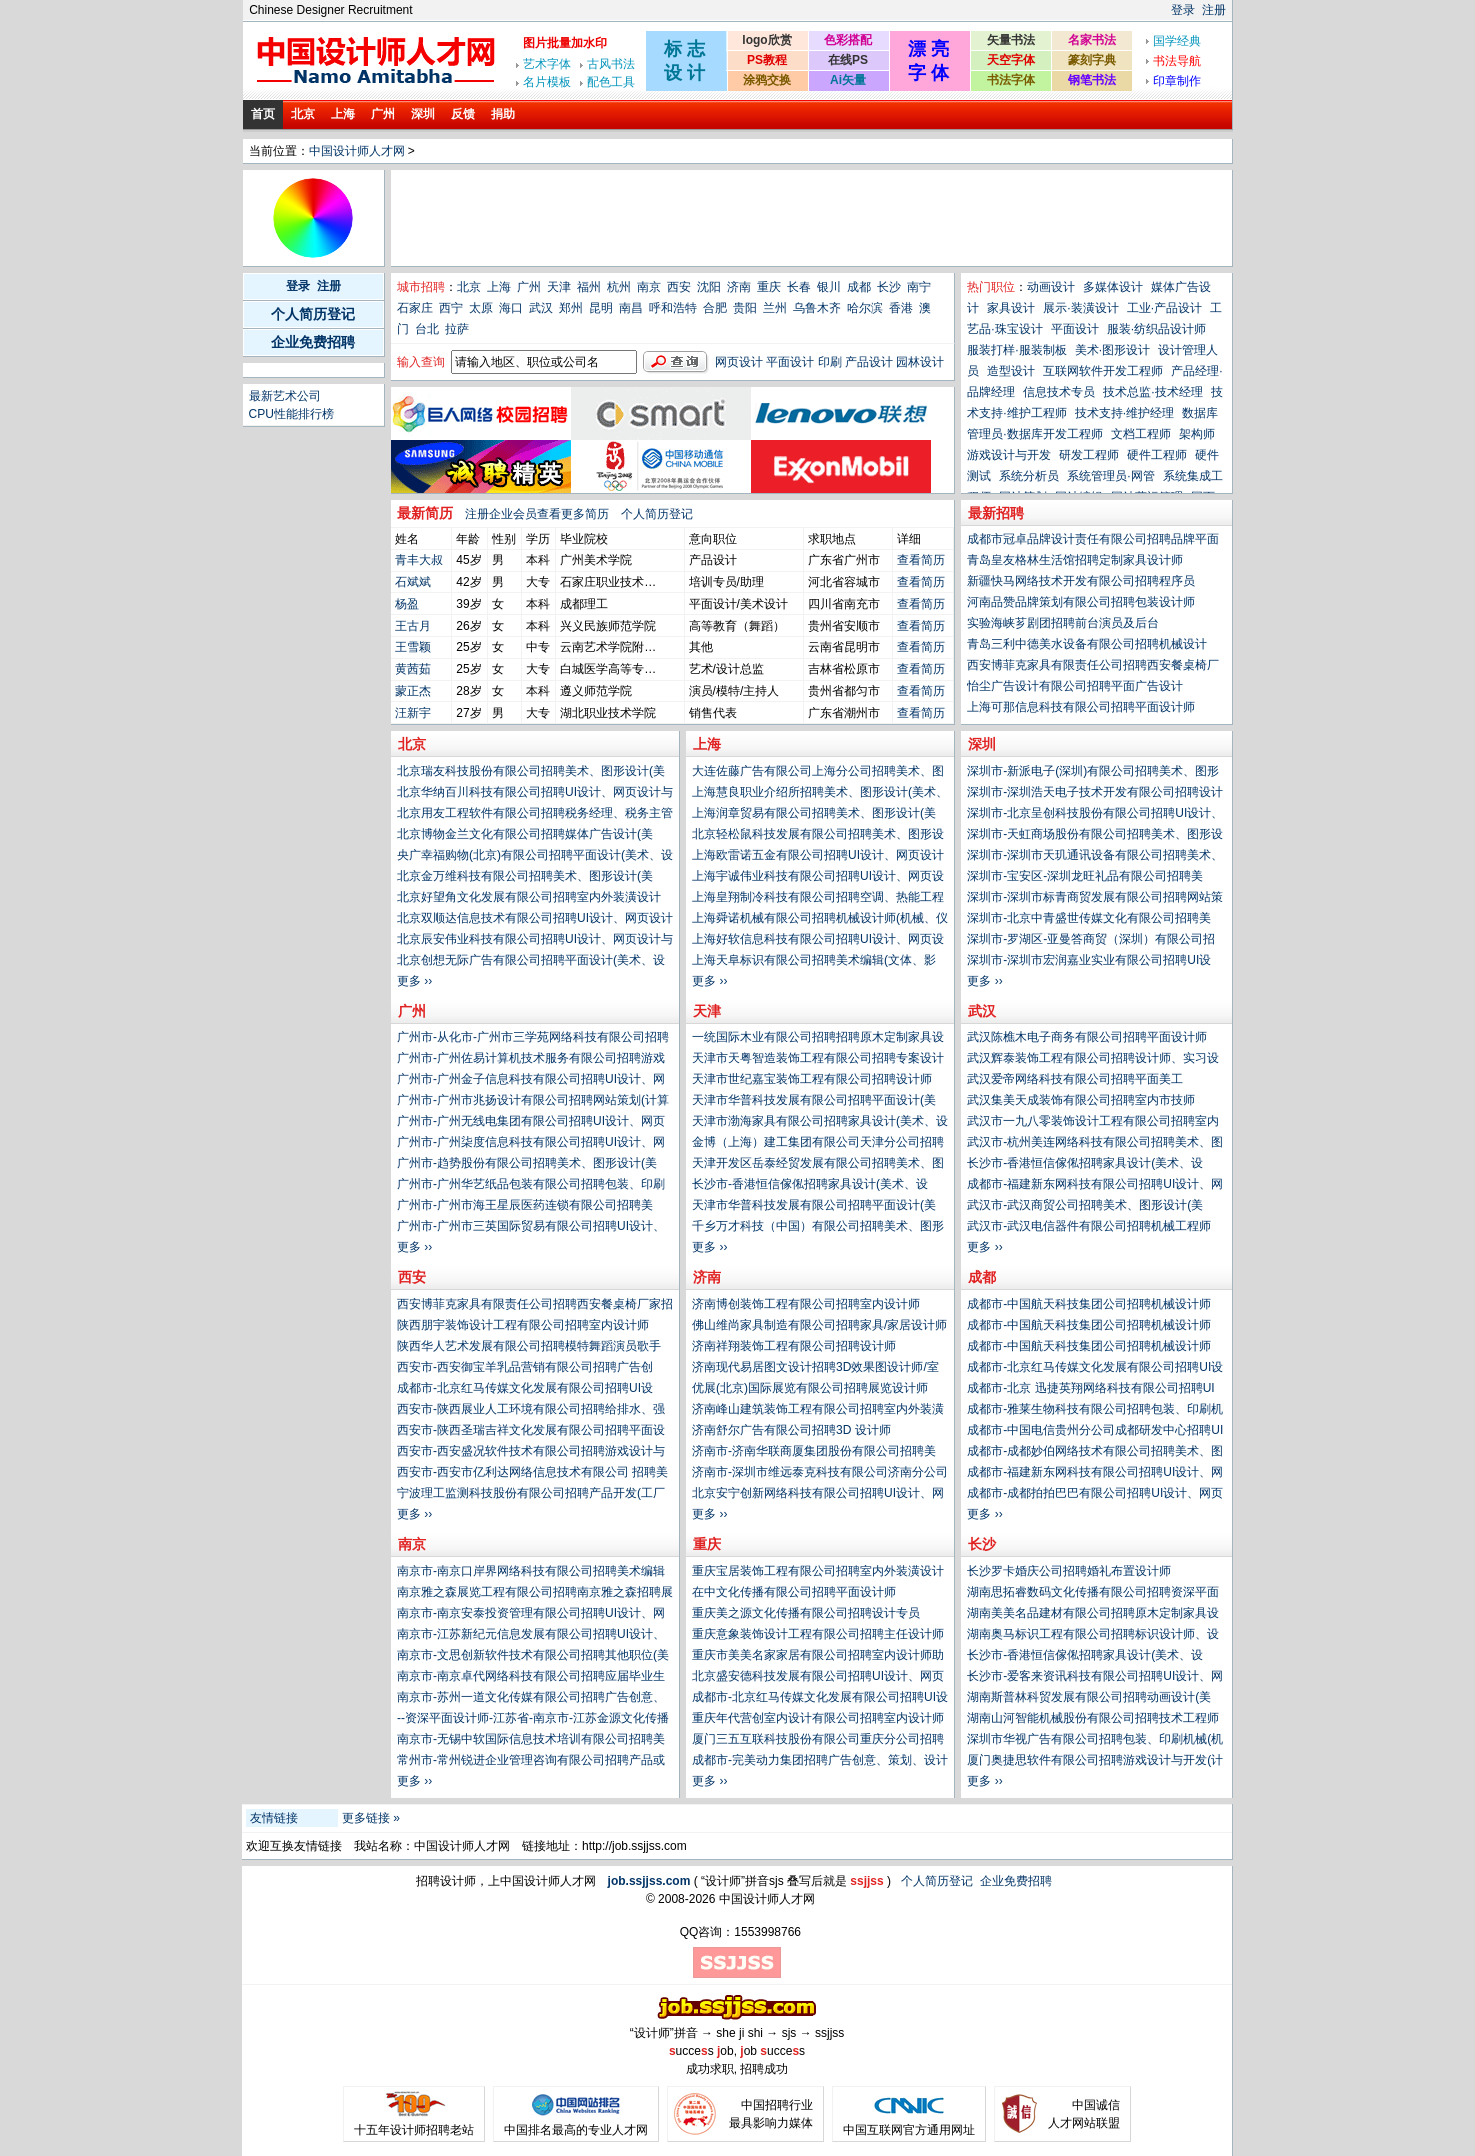 The height and width of the screenshot is (2156, 1475). What do you see at coordinates (413, 669) in the screenshot?
I see `黄茜茹` at bounding box center [413, 669].